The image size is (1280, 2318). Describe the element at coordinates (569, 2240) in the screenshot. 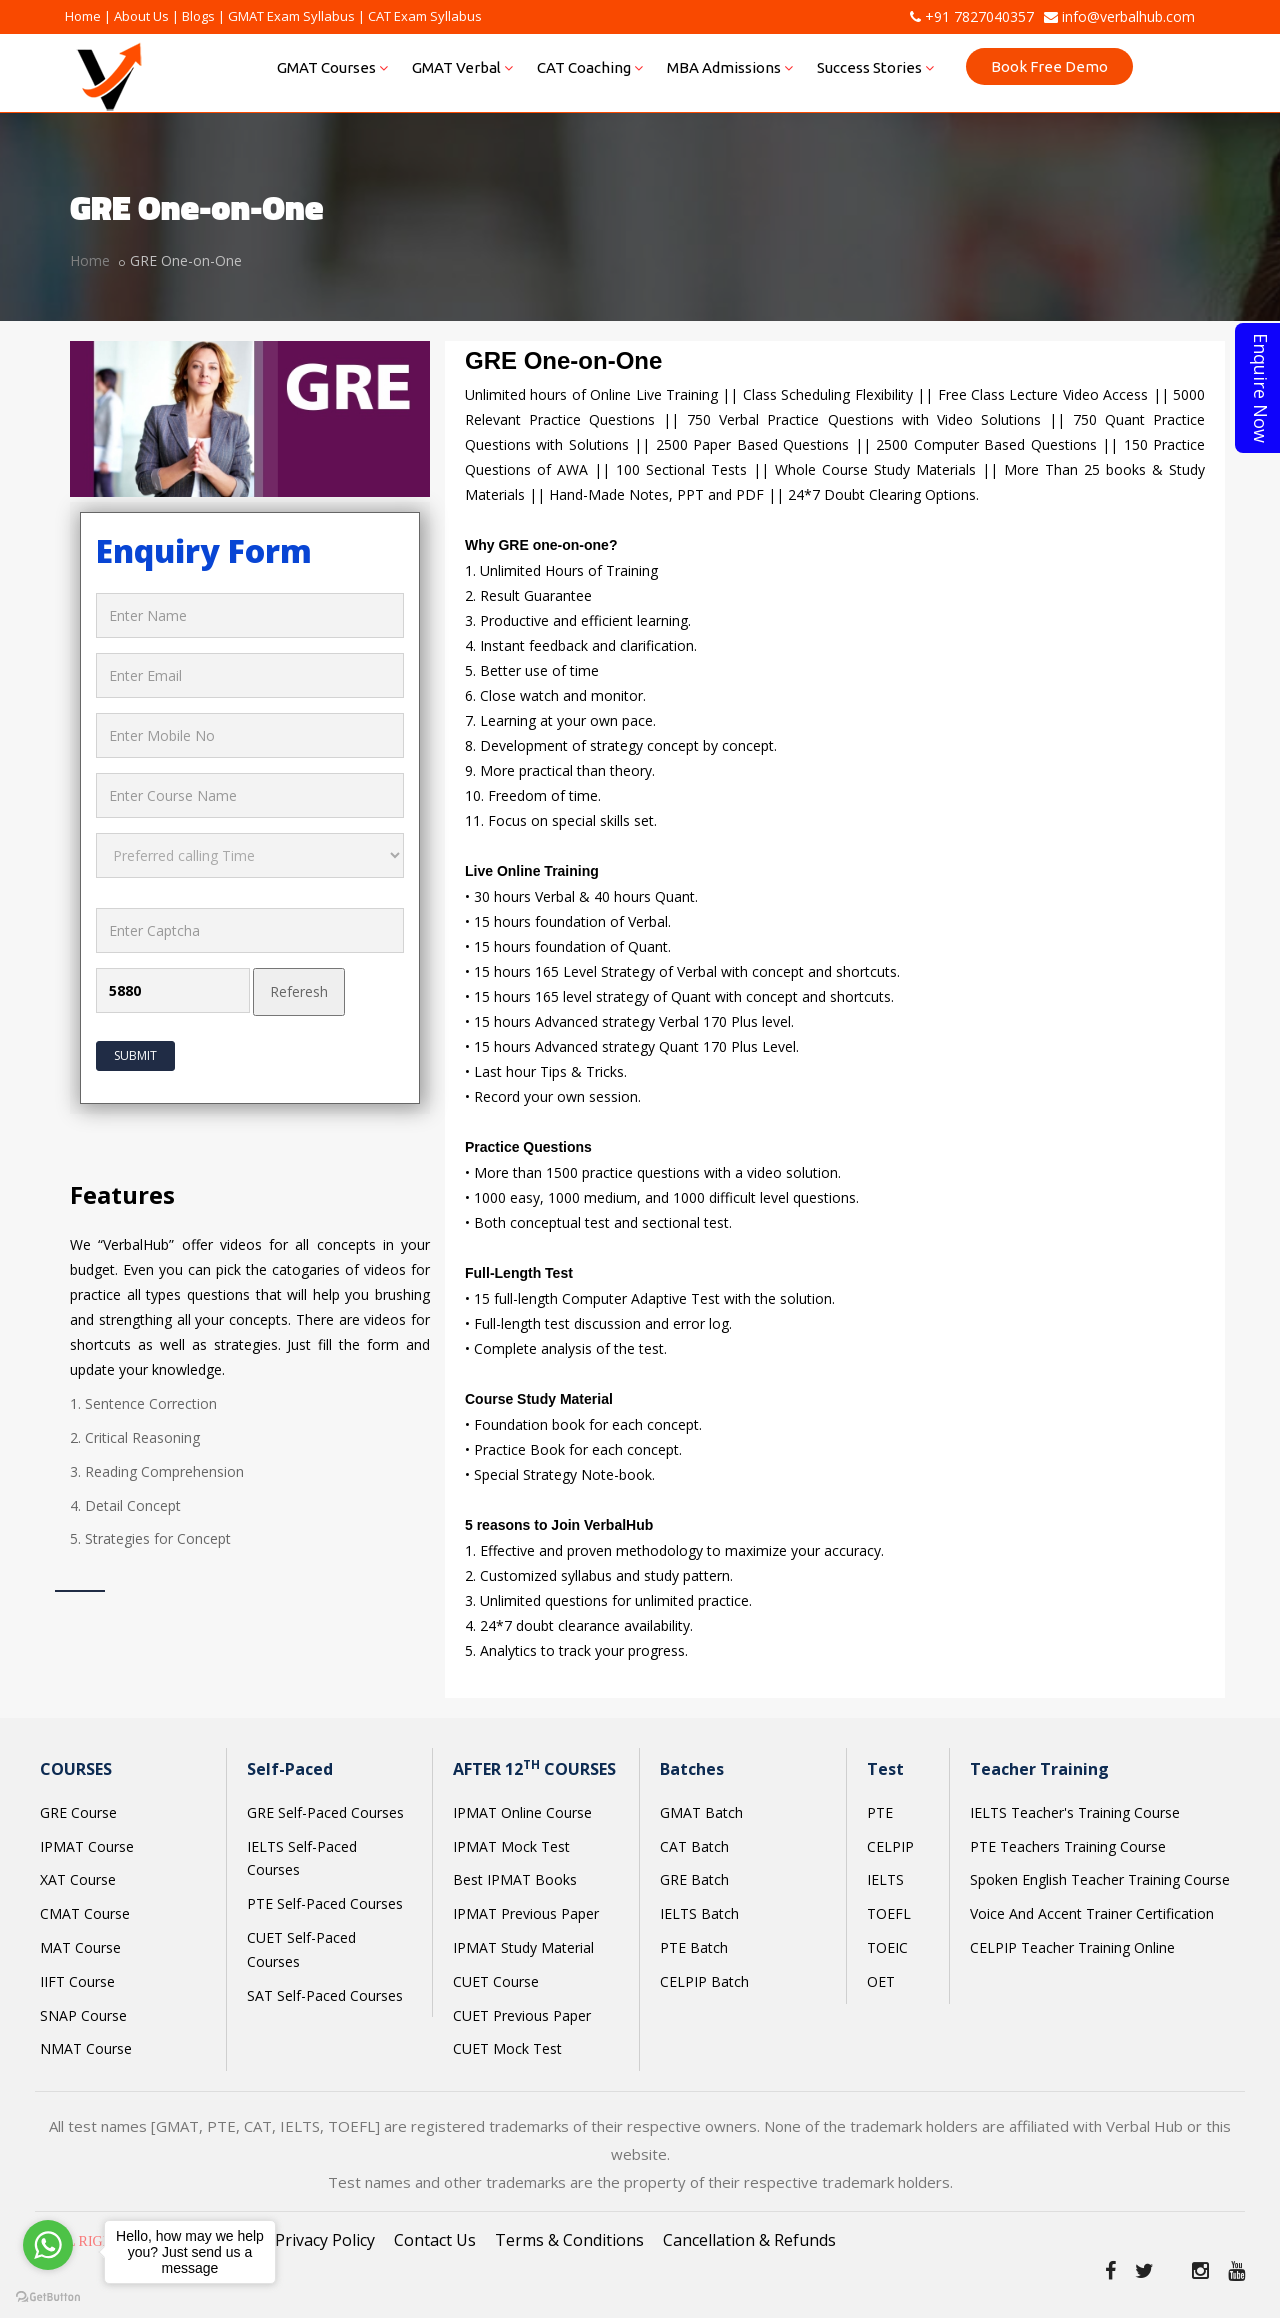

I see `Terms & Conditions` at that location.